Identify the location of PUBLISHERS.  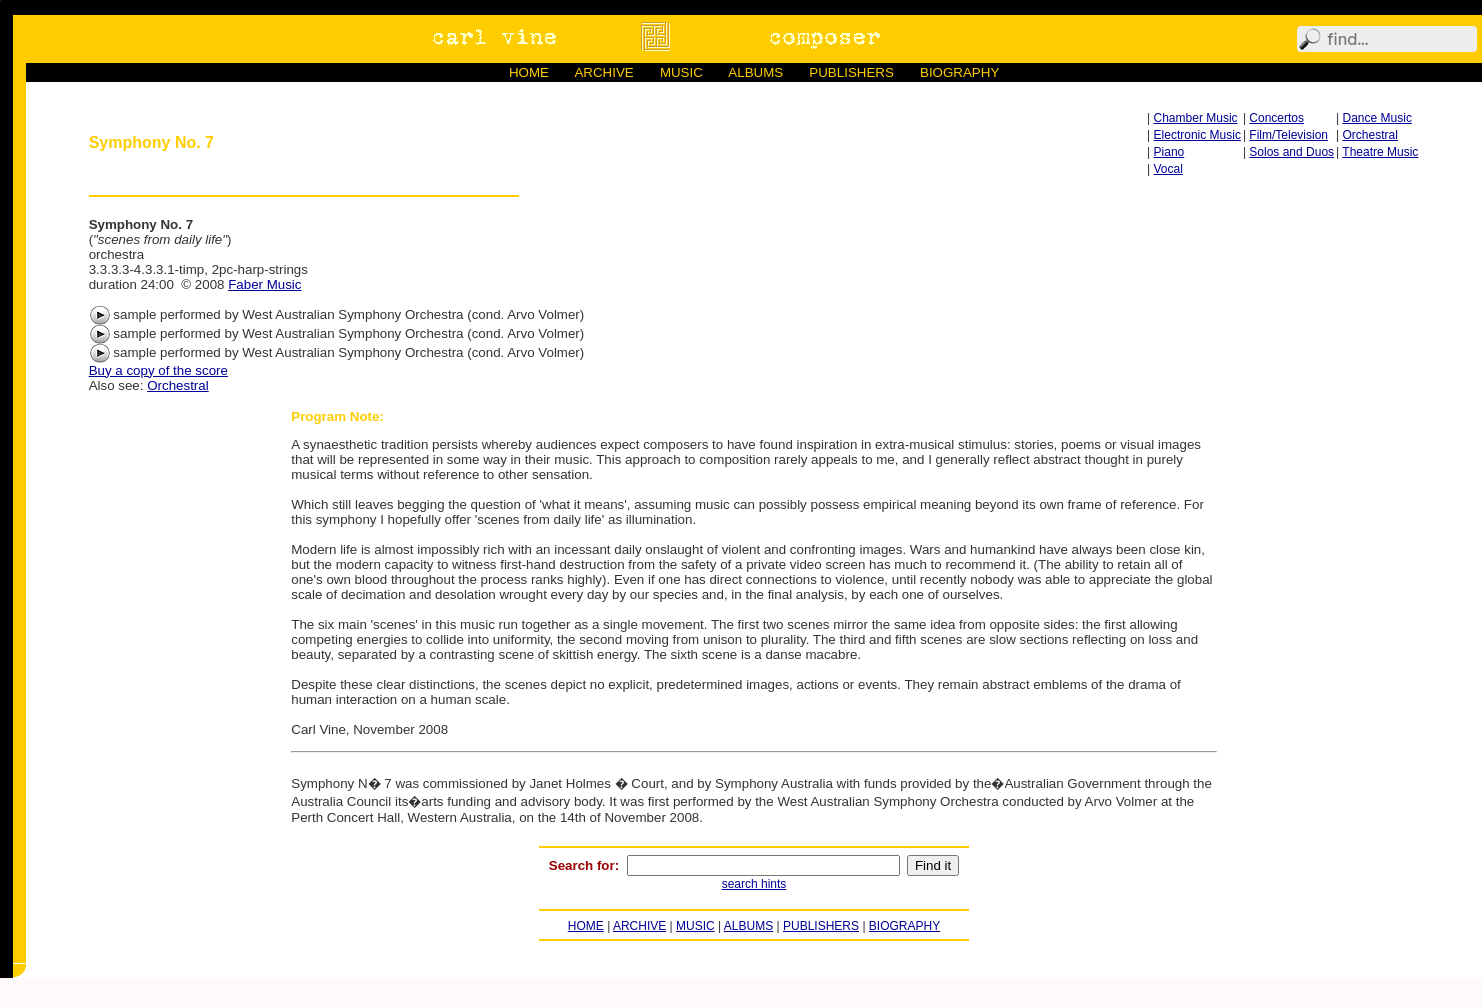
(851, 72).